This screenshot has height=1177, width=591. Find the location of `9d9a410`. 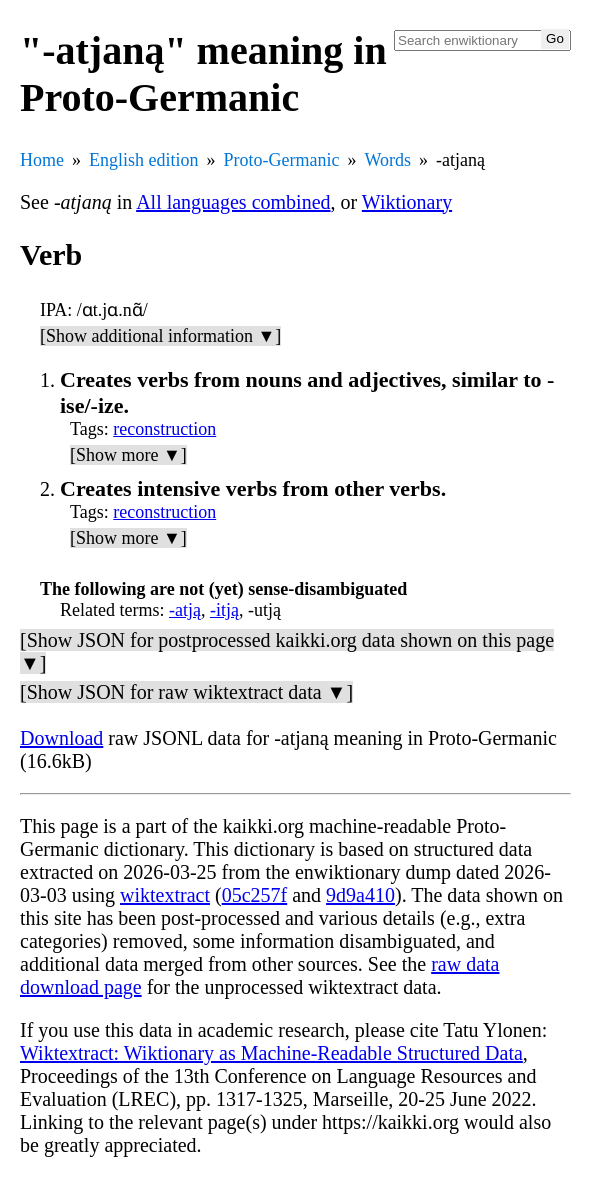

9d9a410 is located at coordinates (360, 895).